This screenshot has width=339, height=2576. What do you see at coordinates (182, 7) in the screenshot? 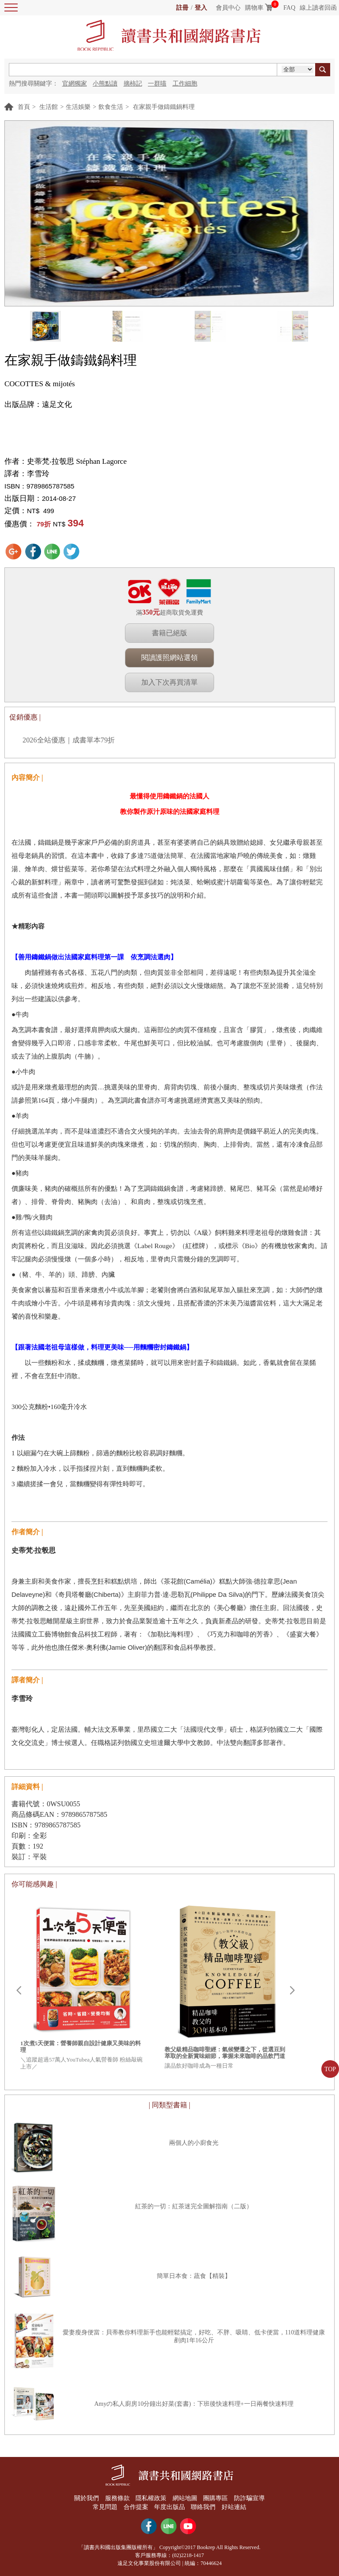
I see `註冊` at bounding box center [182, 7].